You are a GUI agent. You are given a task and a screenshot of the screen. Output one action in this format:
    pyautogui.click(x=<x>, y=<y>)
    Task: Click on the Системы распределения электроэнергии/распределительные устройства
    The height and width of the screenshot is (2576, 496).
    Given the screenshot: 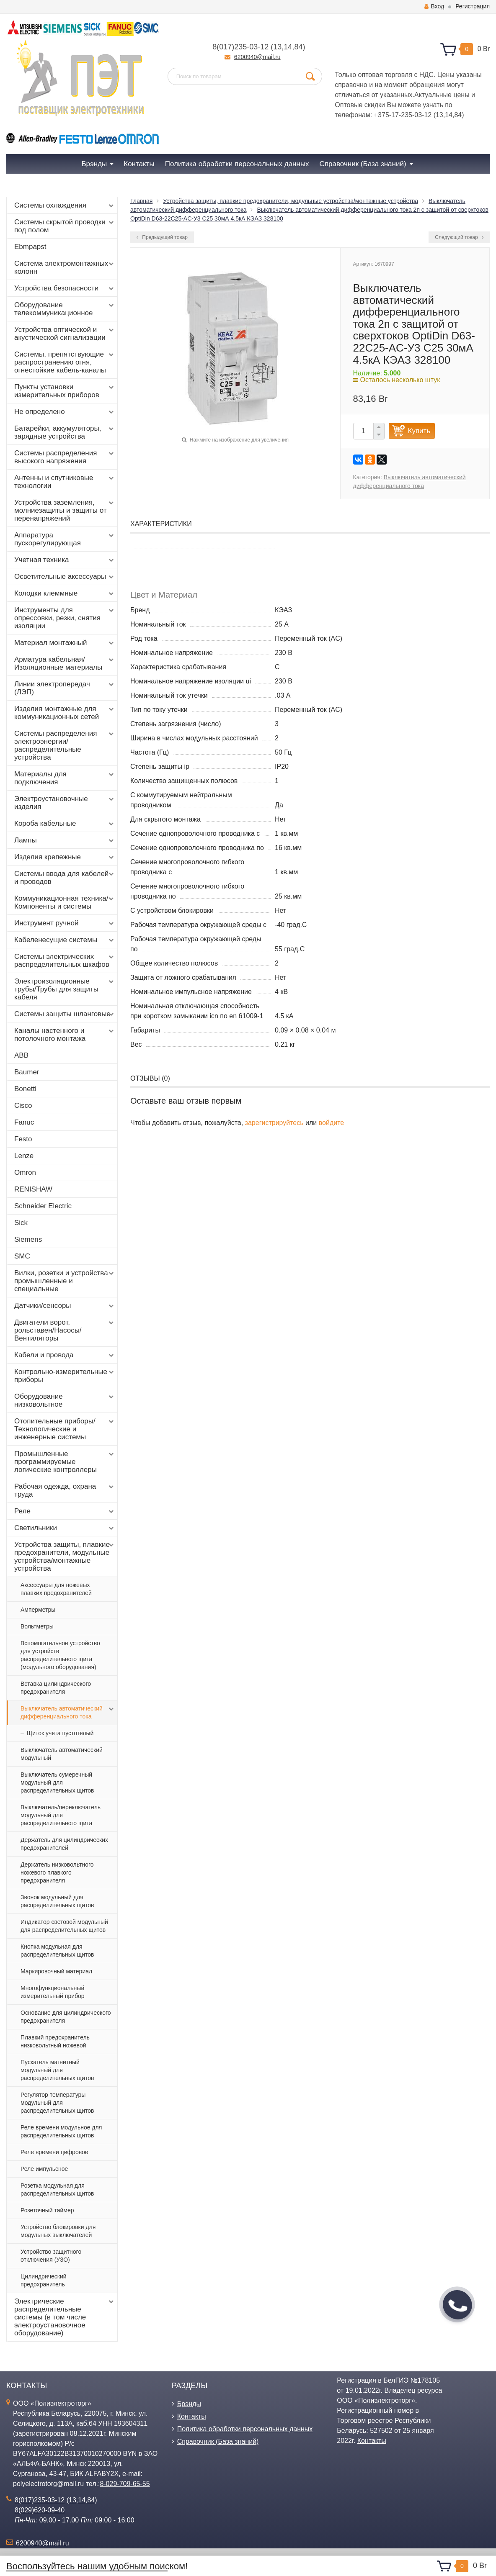 What is the action you would take?
    pyautogui.click(x=64, y=745)
    